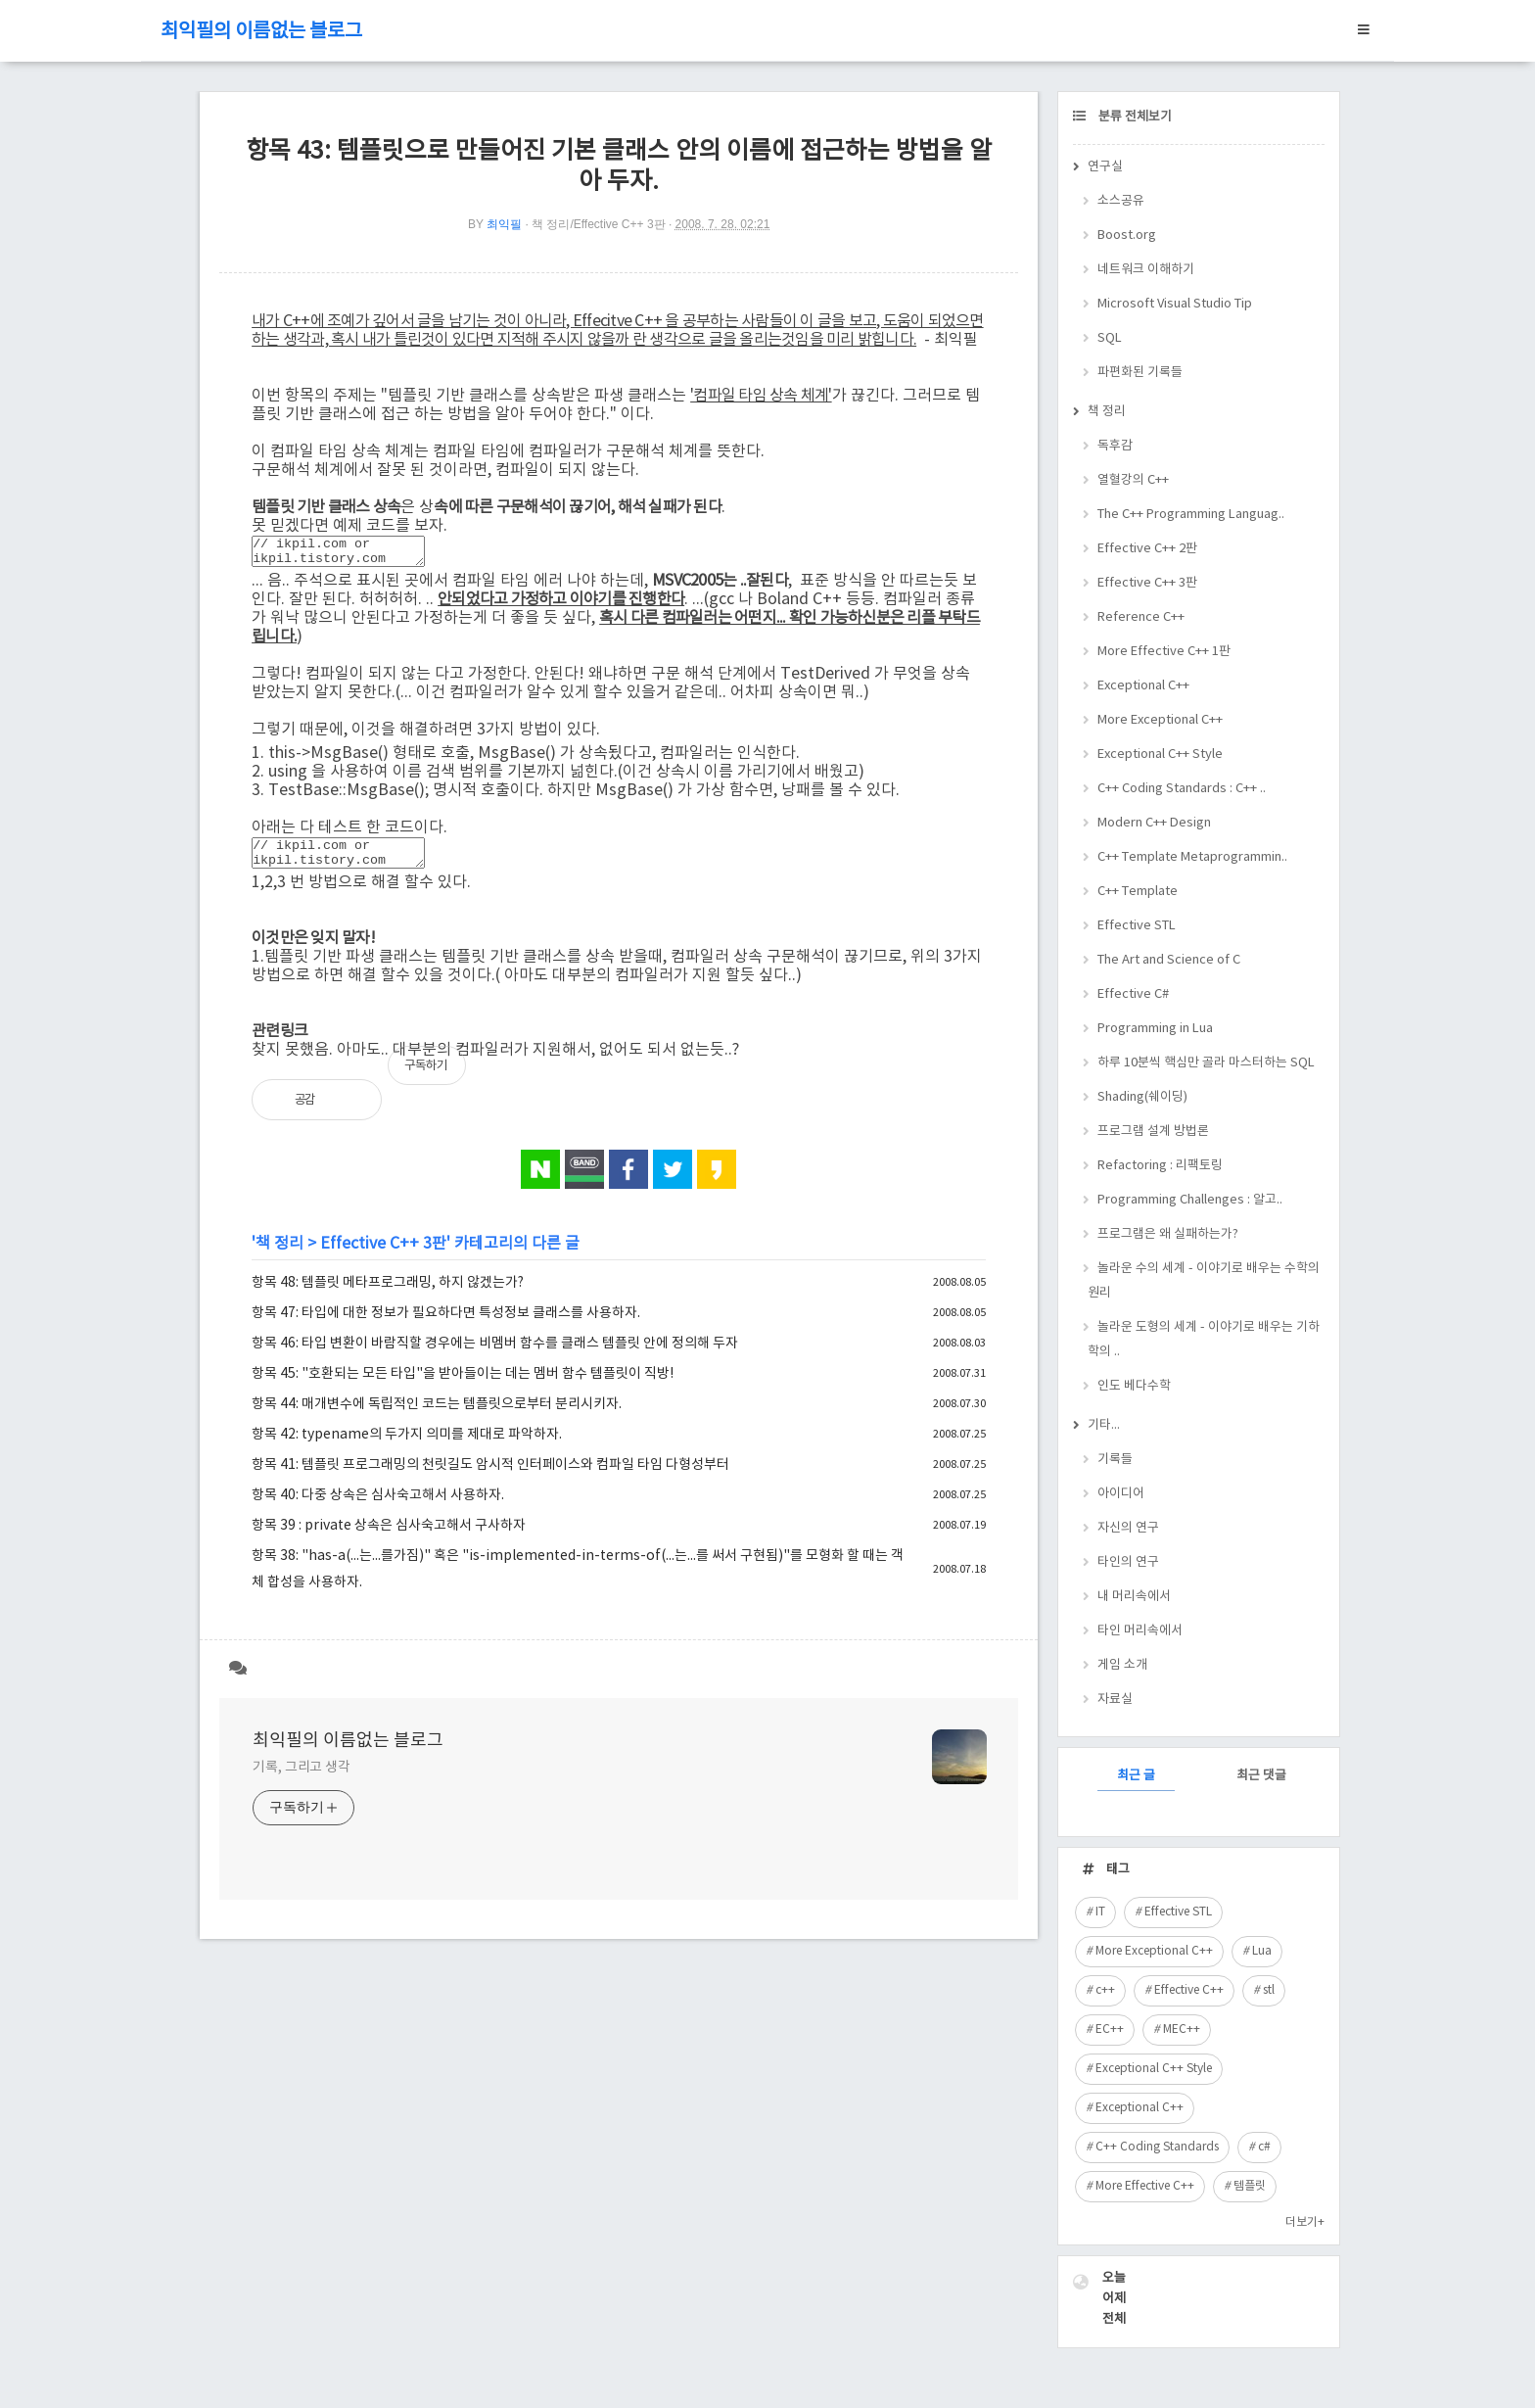  What do you see at coordinates (407, 1446) in the screenshot?
I see `항목 42: typename의 두가지 의미를 제대로 파악하자.` at bounding box center [407, 1446].